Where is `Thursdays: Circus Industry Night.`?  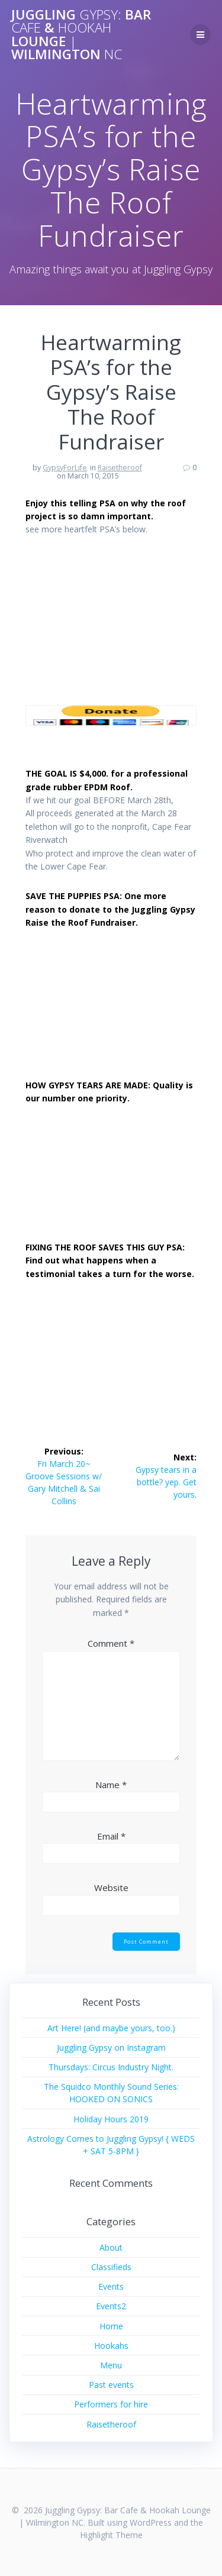
Thursdays: Circus Industry Night. is located at coordinates (111, 2067).